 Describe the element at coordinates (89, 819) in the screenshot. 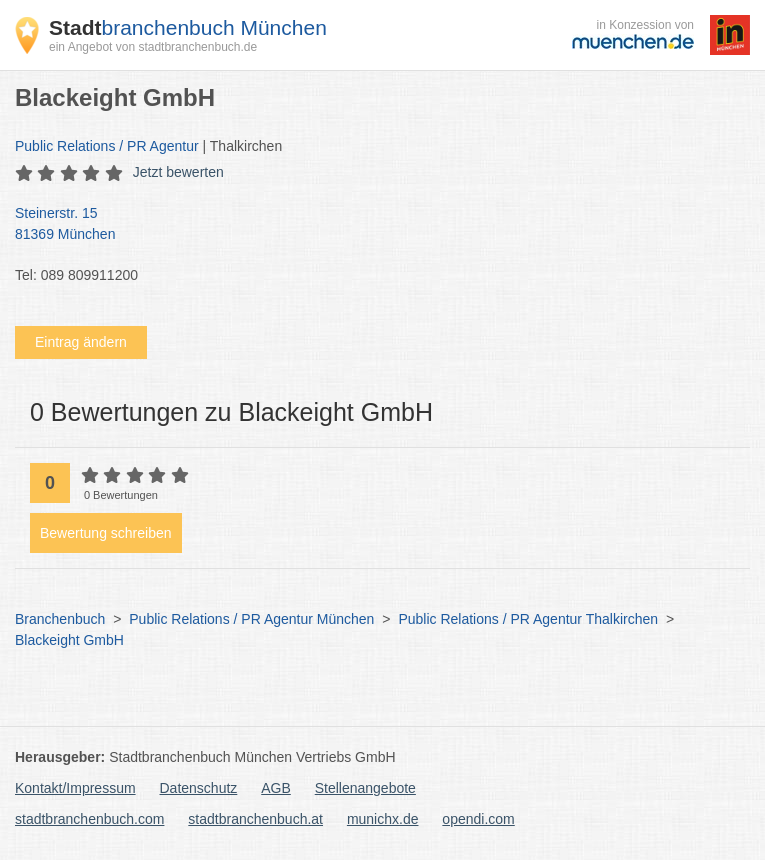

I see `stadtbranchenbuch.com` at that location.